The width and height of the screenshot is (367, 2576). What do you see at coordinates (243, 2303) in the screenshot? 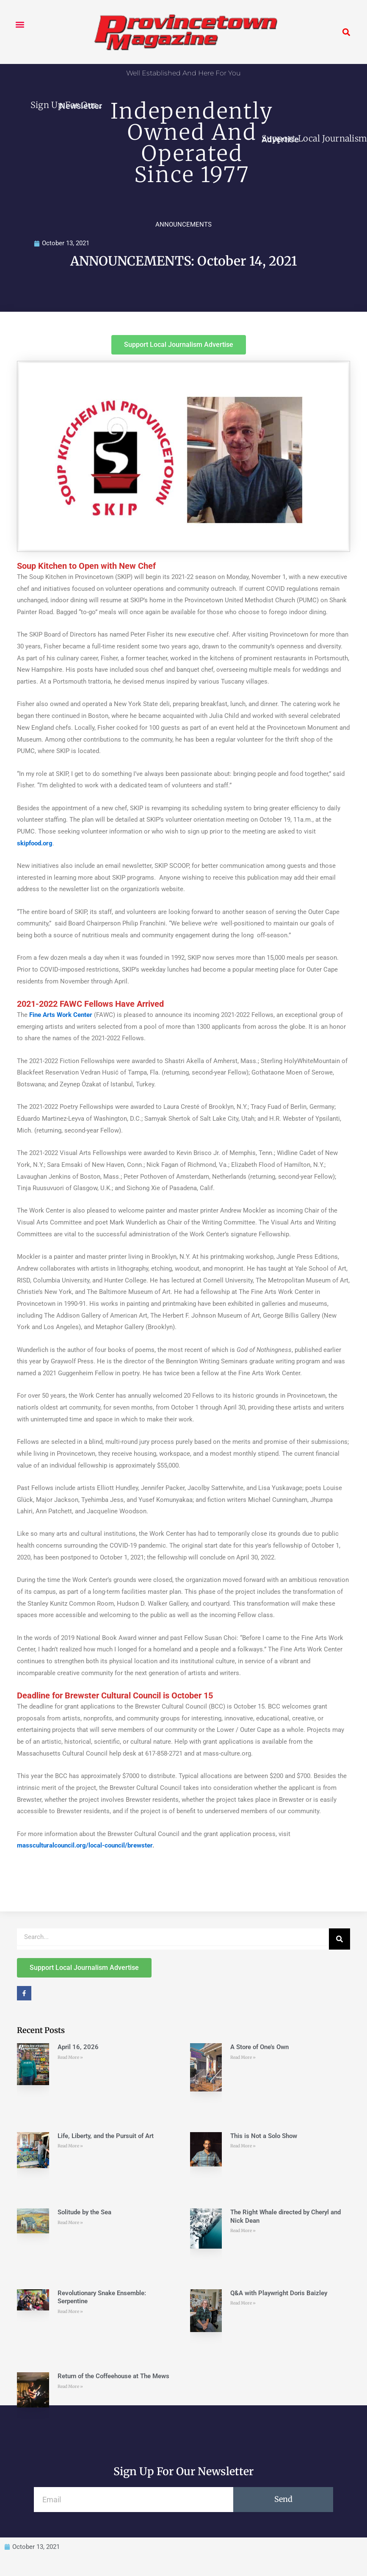
I see `Read More » [Read more about Q&A with Playwright Doris Baizley]` at bounding box center [243, 2303].